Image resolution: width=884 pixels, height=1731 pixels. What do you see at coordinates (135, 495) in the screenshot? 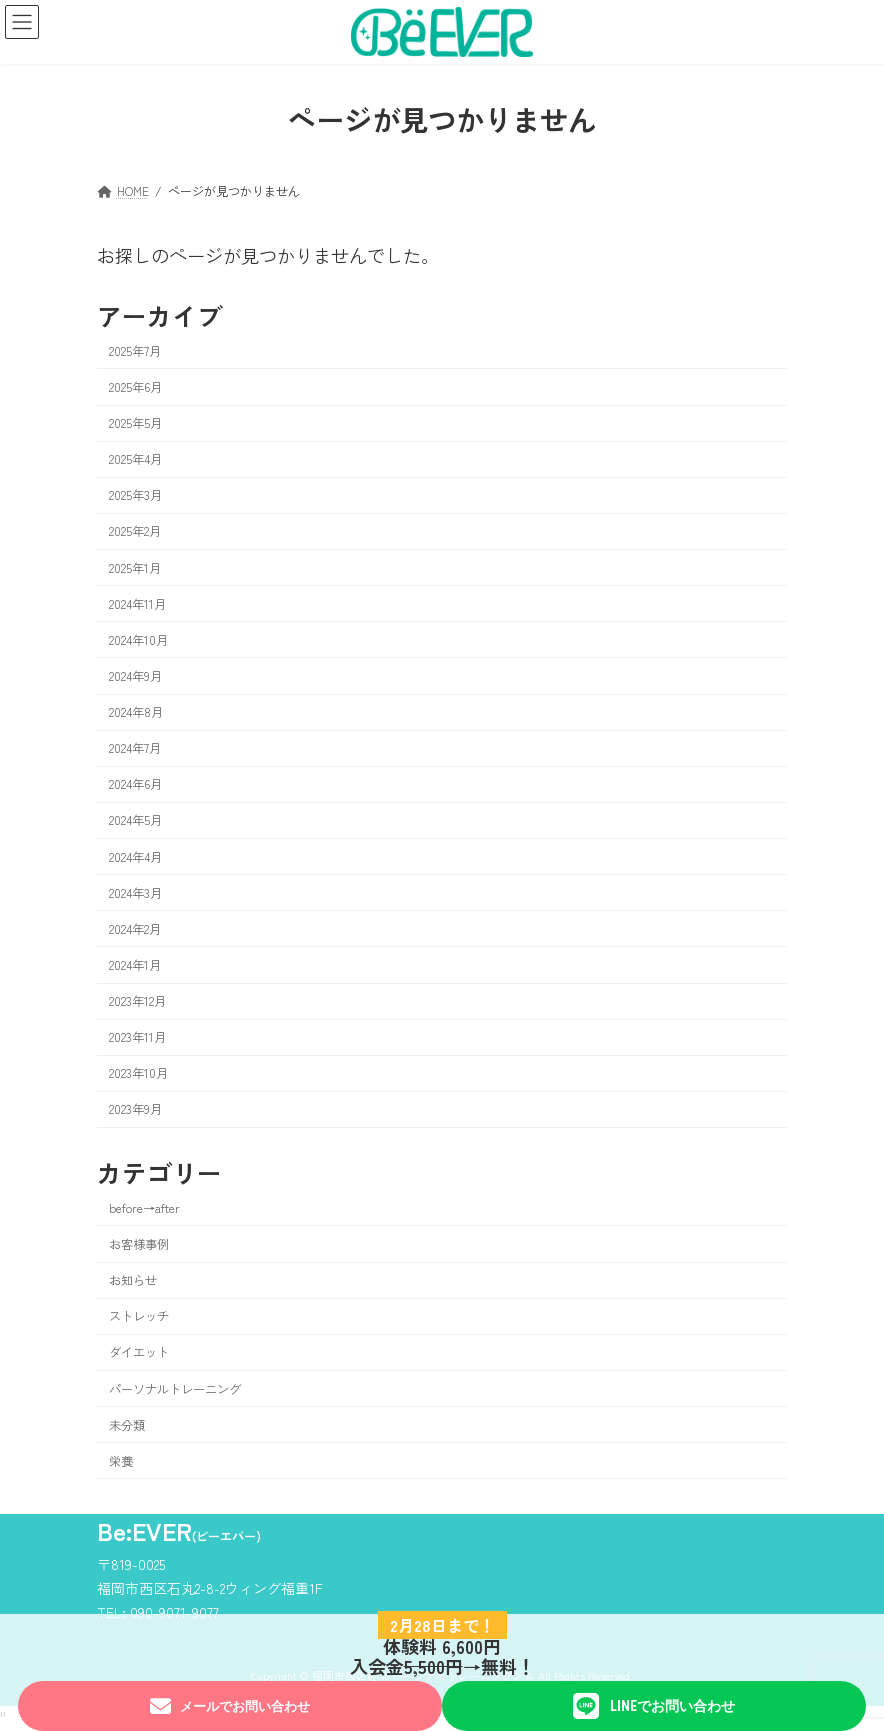
I see `2025年3月` at bounding box center [135, 495].